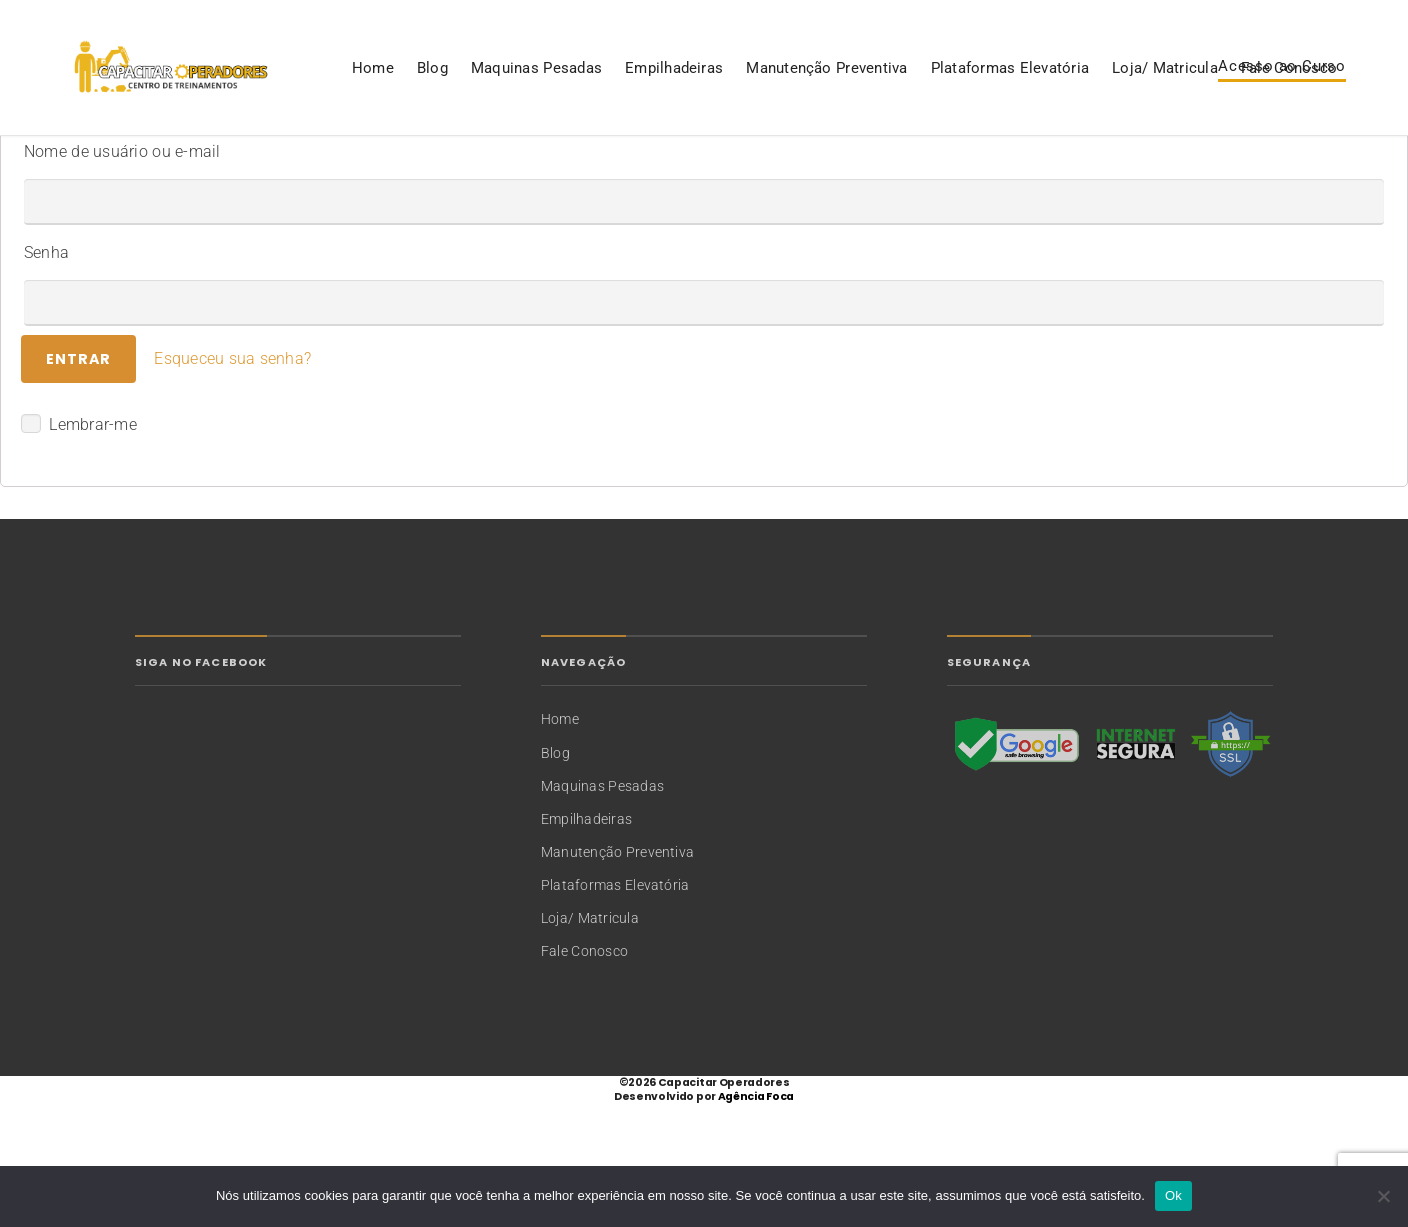 The height and width of the screenshot is (1227, 1408). Describe the element at coordinates (224, 164) in the screenshot. I see `Maquinas Pesadas` at that location.